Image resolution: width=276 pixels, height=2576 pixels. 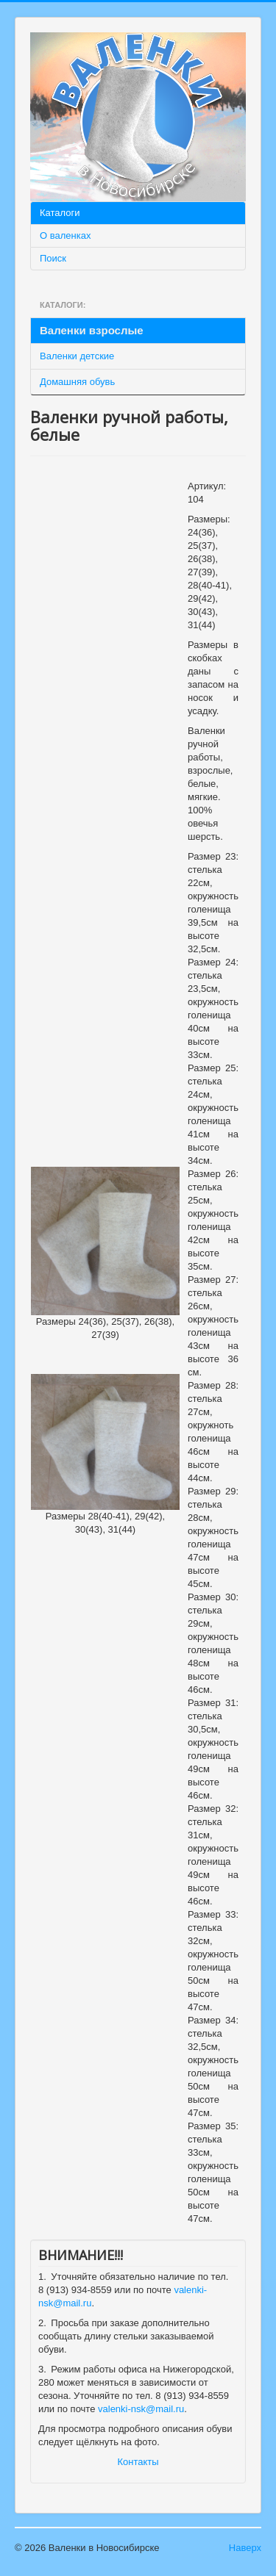 I want to click on Валенки детские, so click(x=77, y=355).